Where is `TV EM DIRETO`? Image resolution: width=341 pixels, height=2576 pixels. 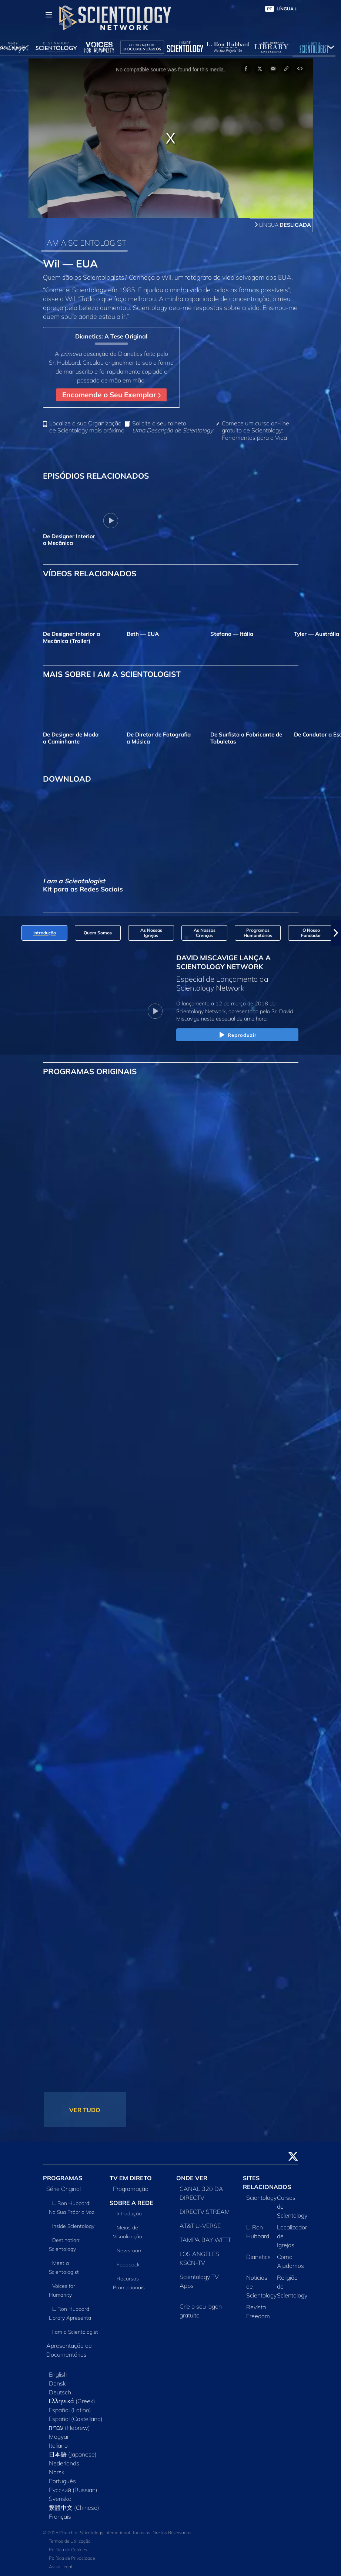
TV EM DIRETO is located at coordinates (131, 2178).